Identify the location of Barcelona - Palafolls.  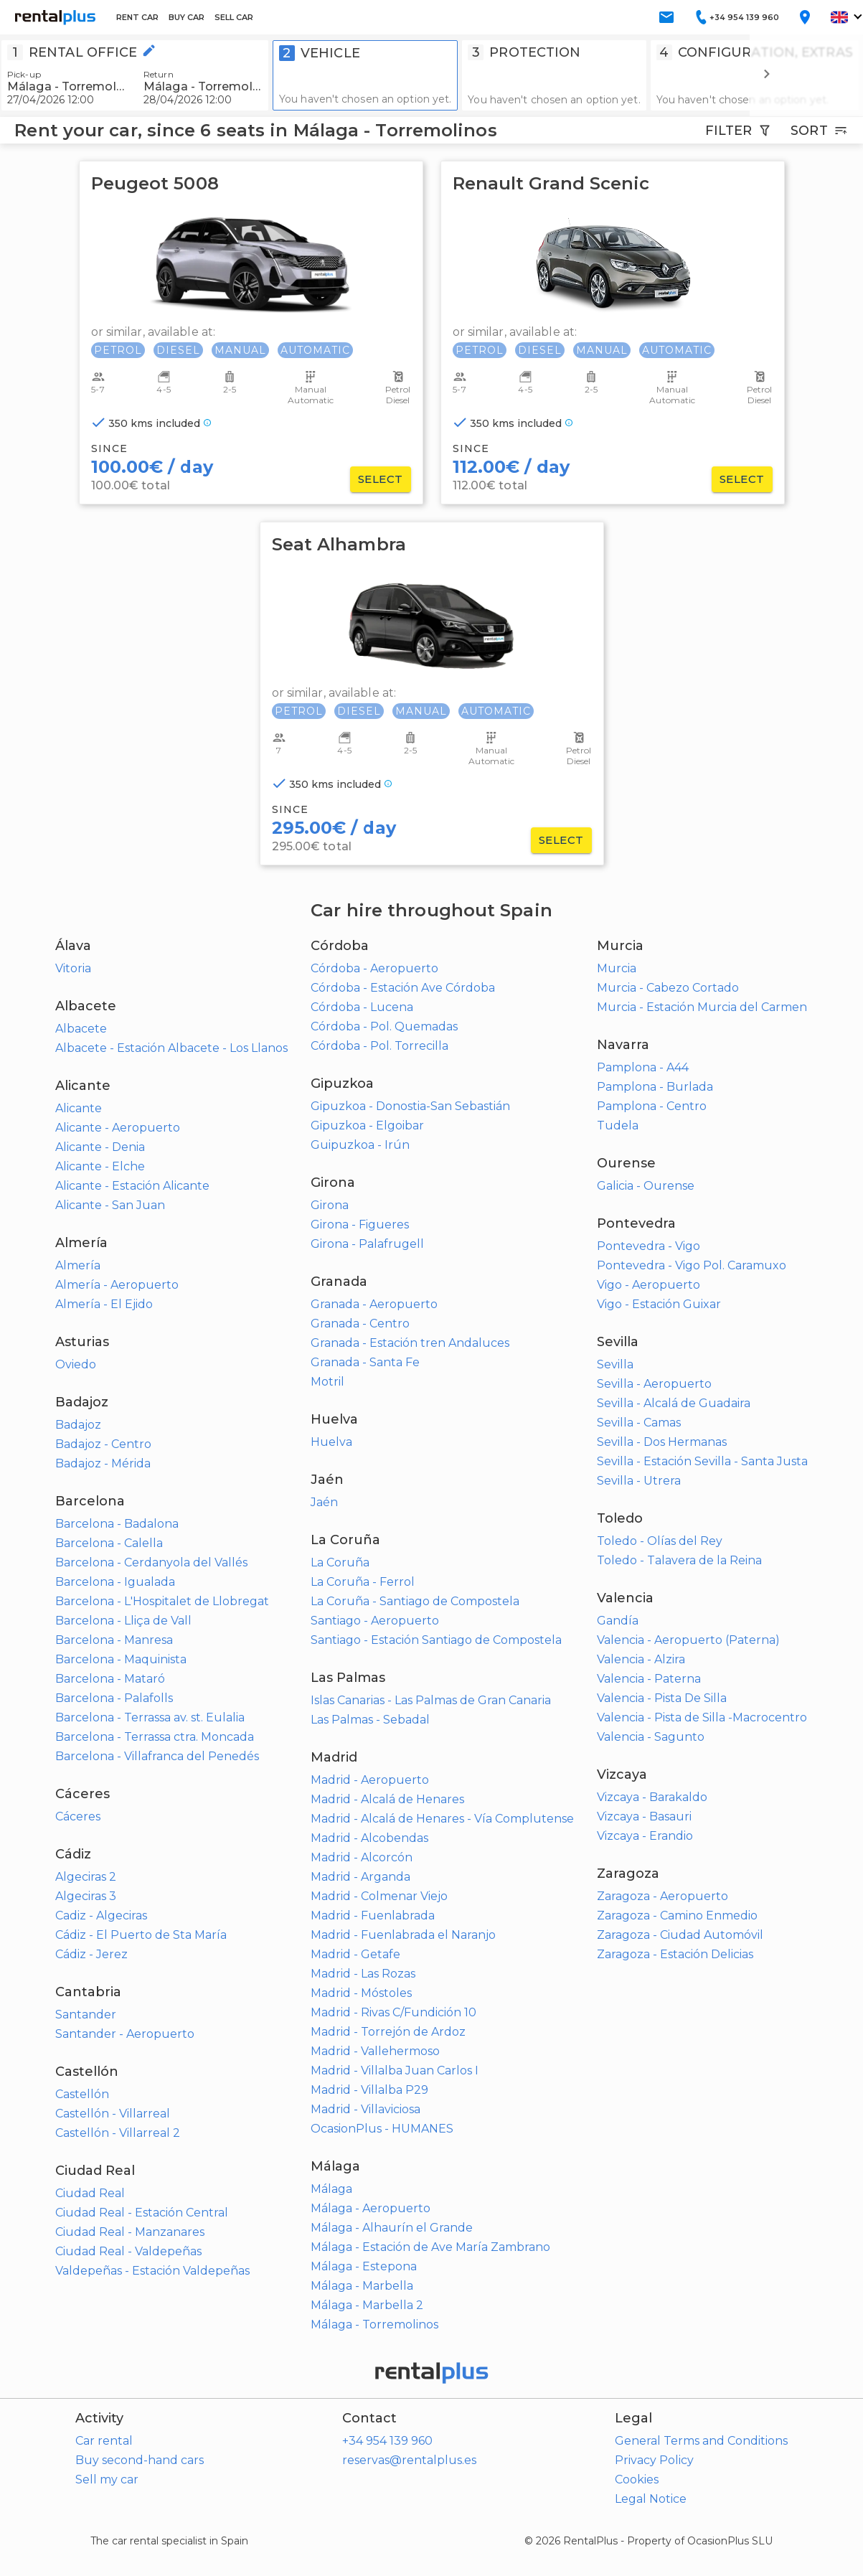
(114, 1698).